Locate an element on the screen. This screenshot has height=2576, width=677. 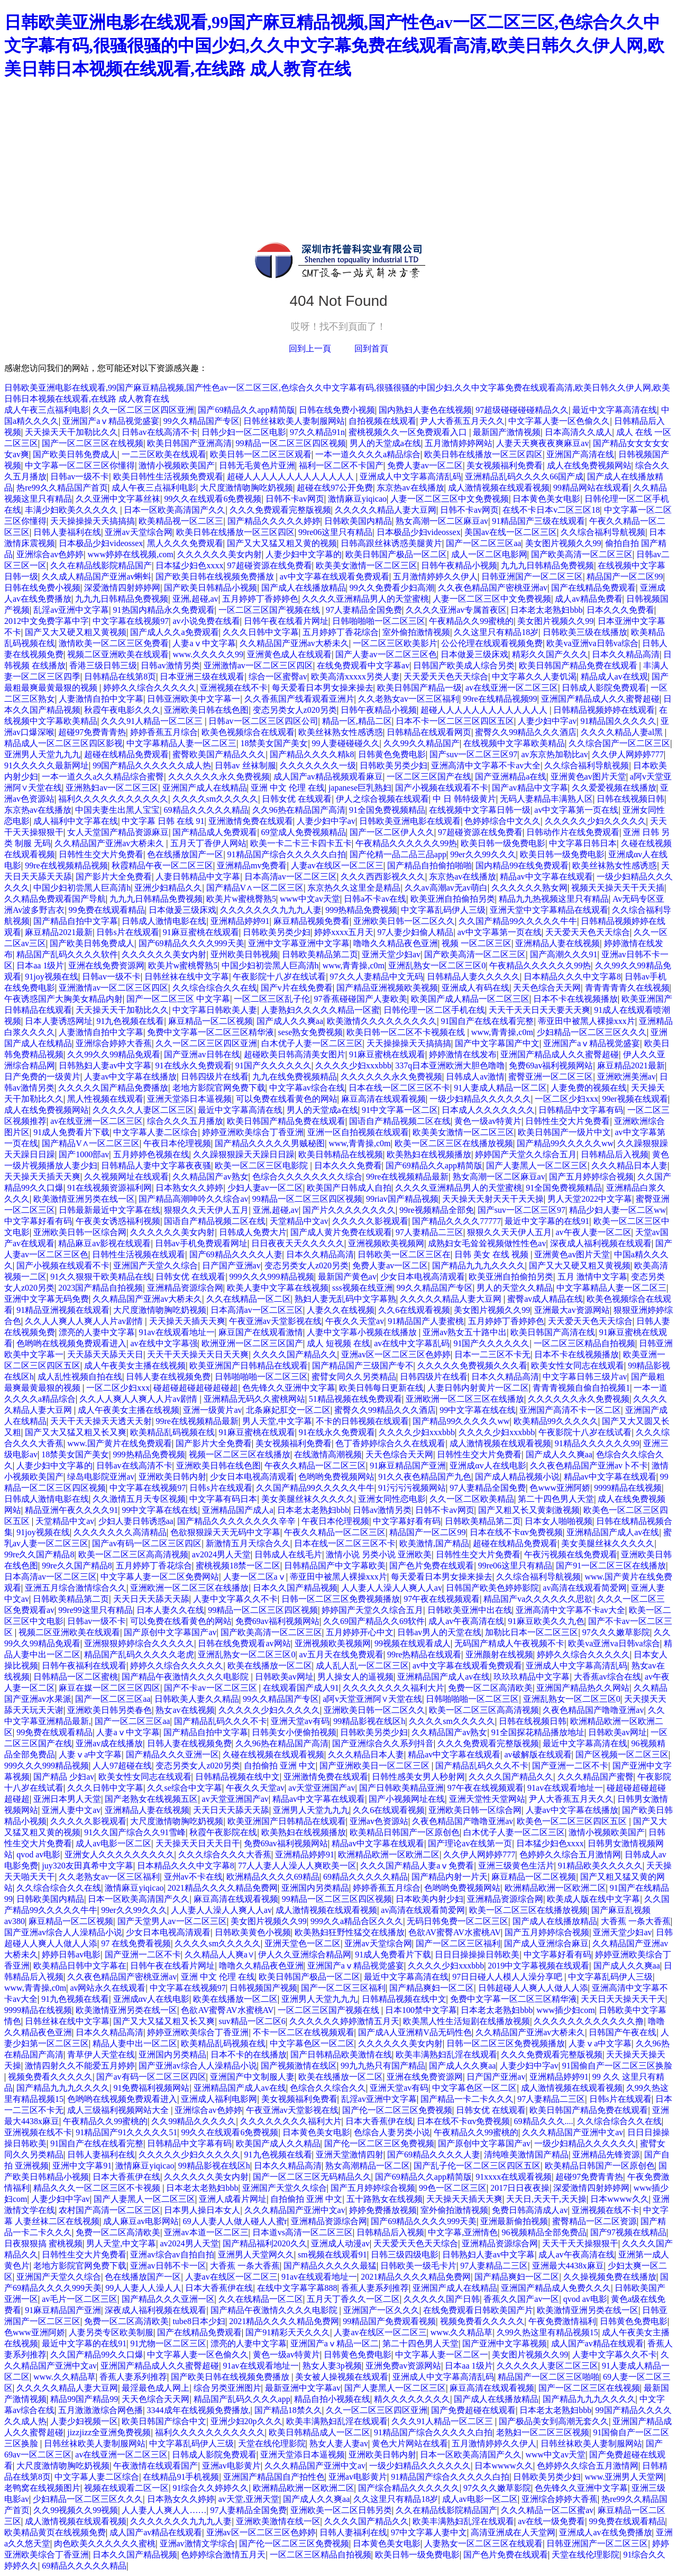
精品国产va久久久久久久思欲 is located at coordinates (538, 1598).